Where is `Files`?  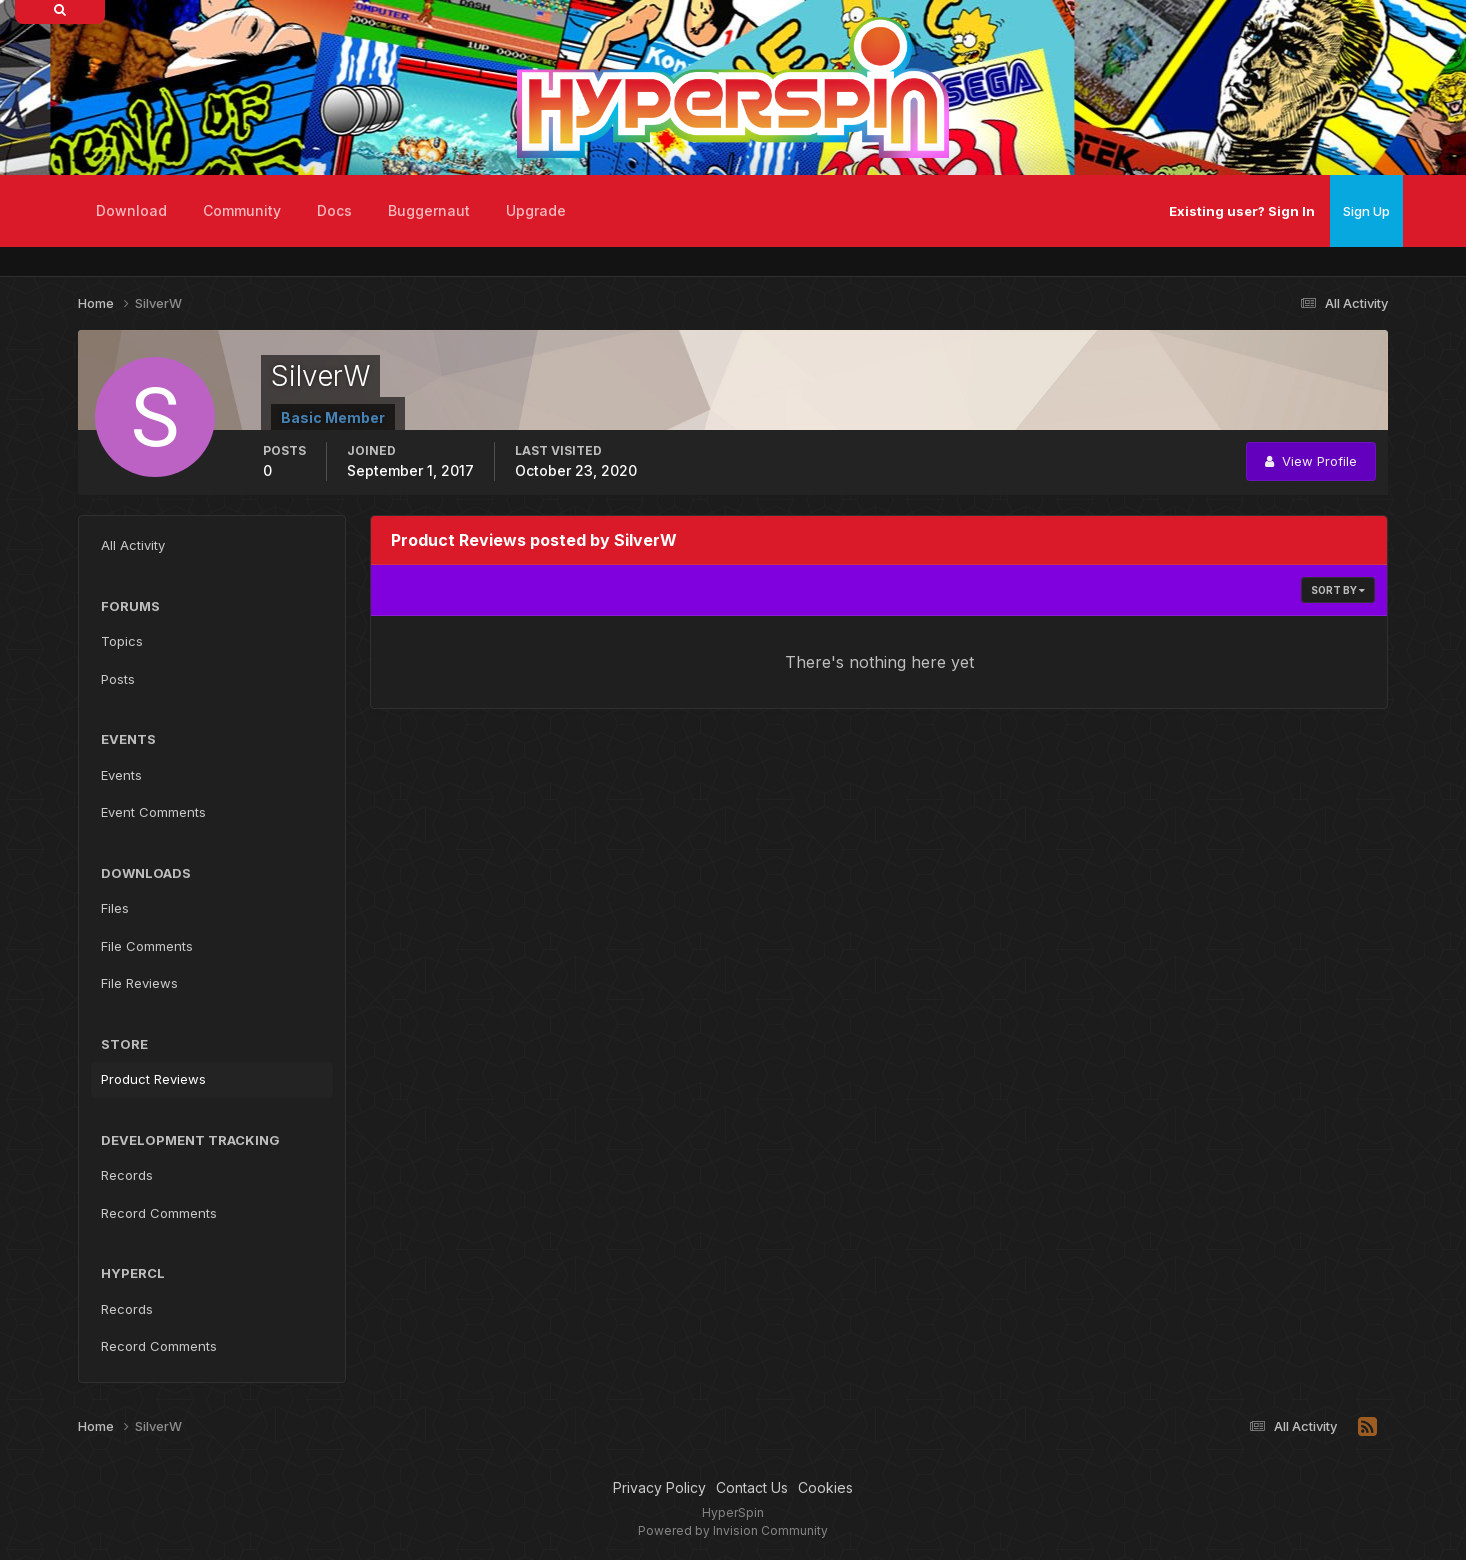 Files is located at coordinates (115, 908).